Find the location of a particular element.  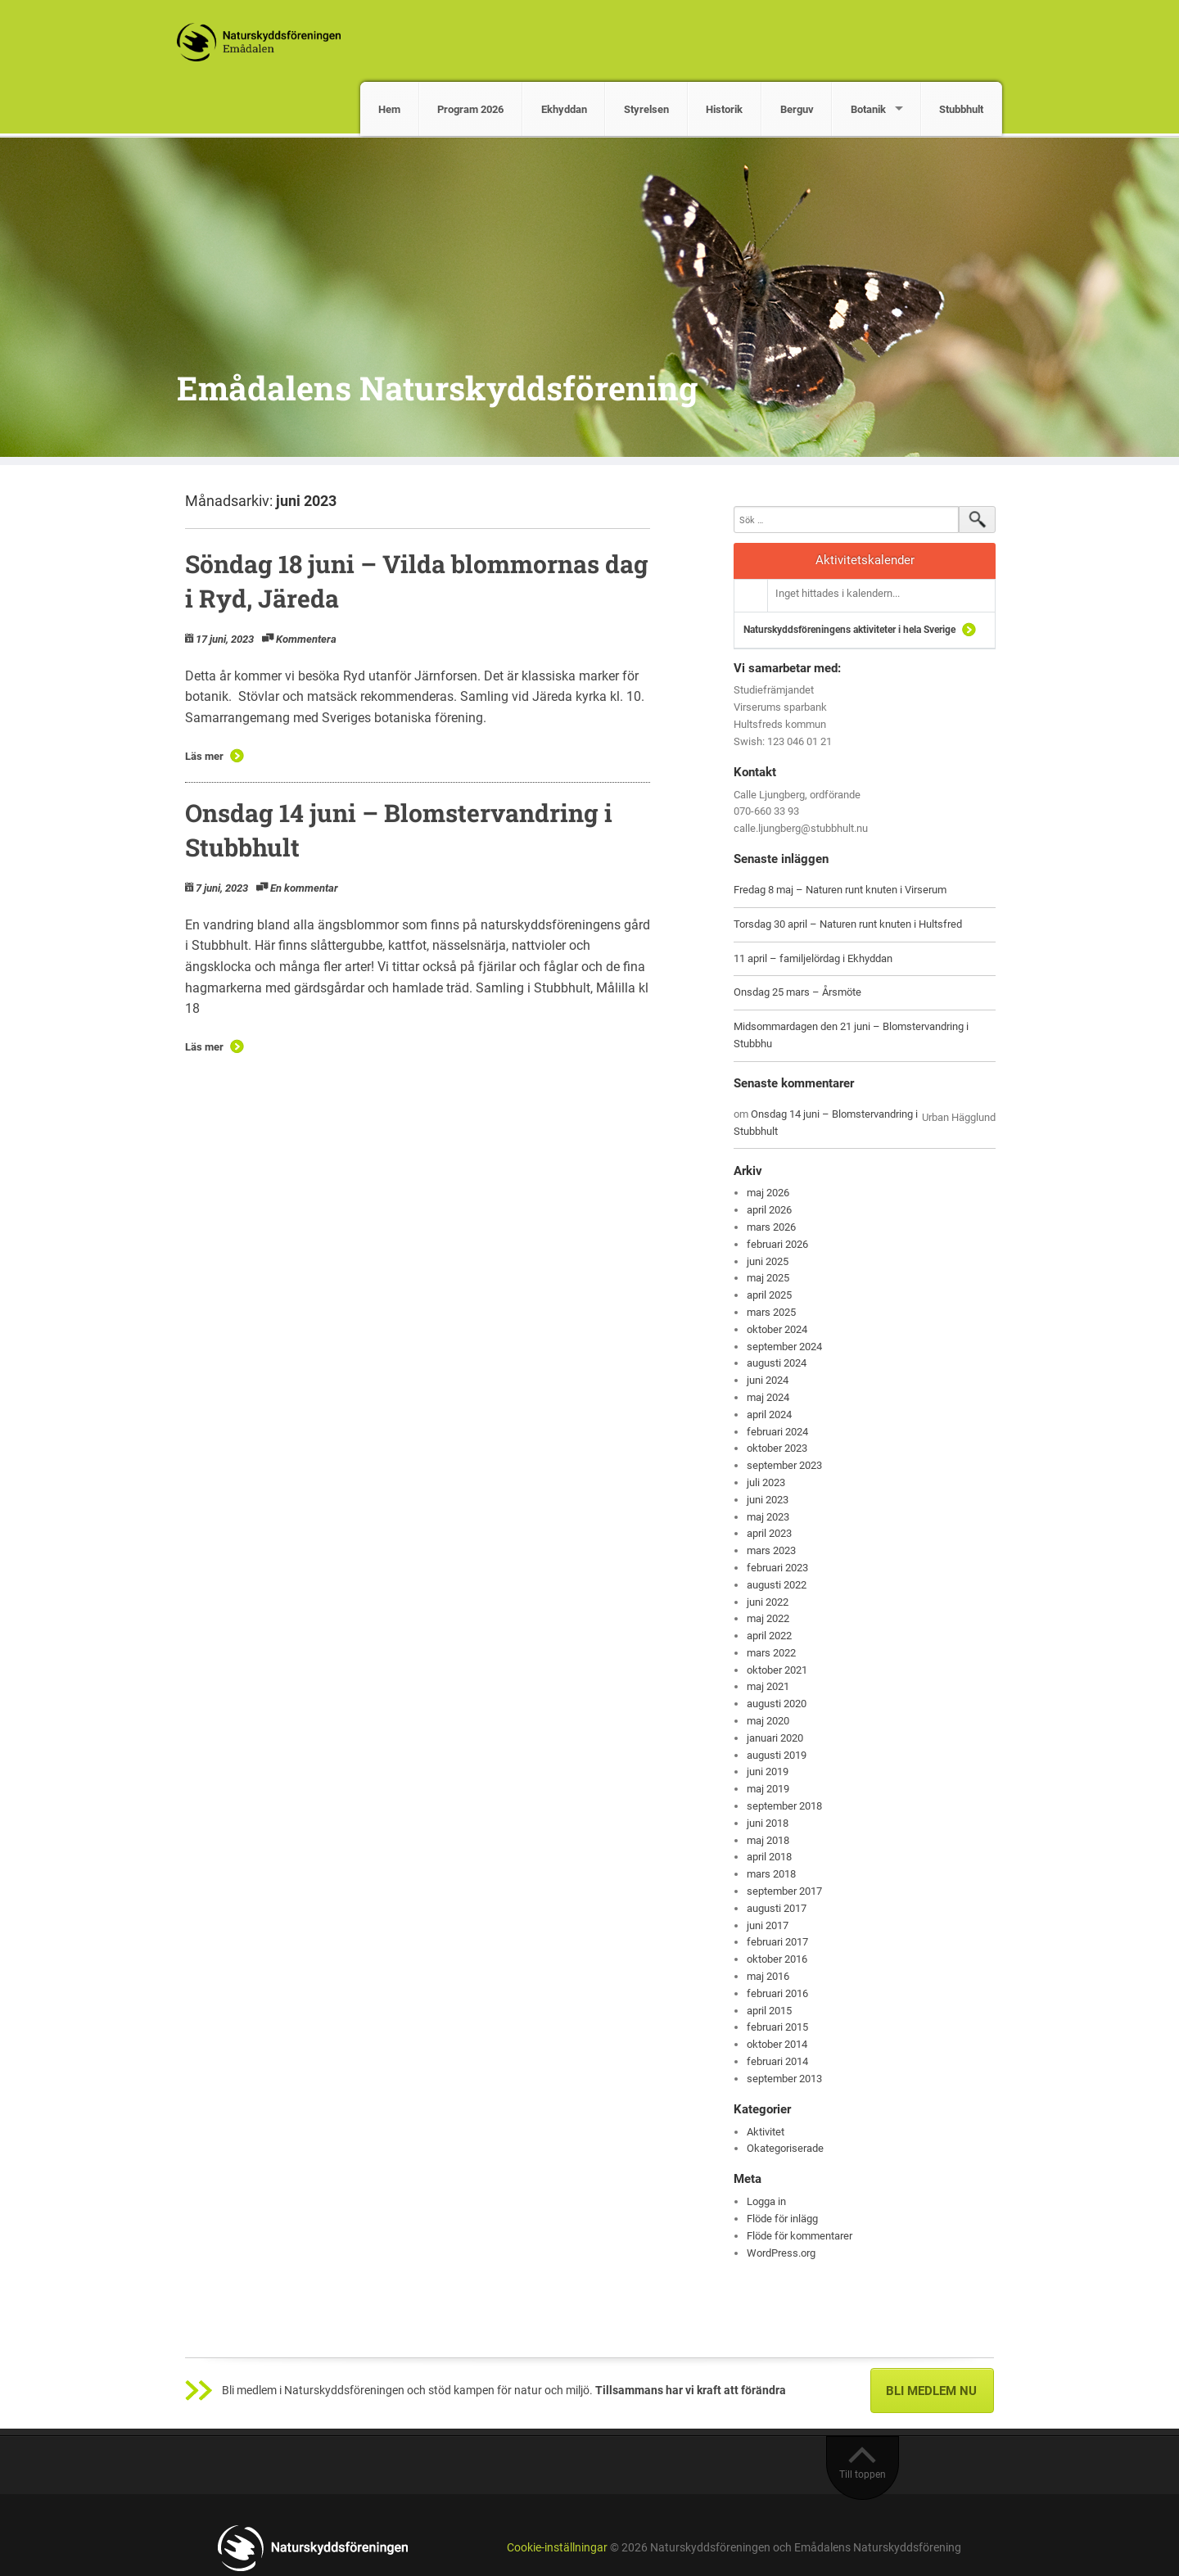

oktober 2016 is located at coordinates (777, 1959).